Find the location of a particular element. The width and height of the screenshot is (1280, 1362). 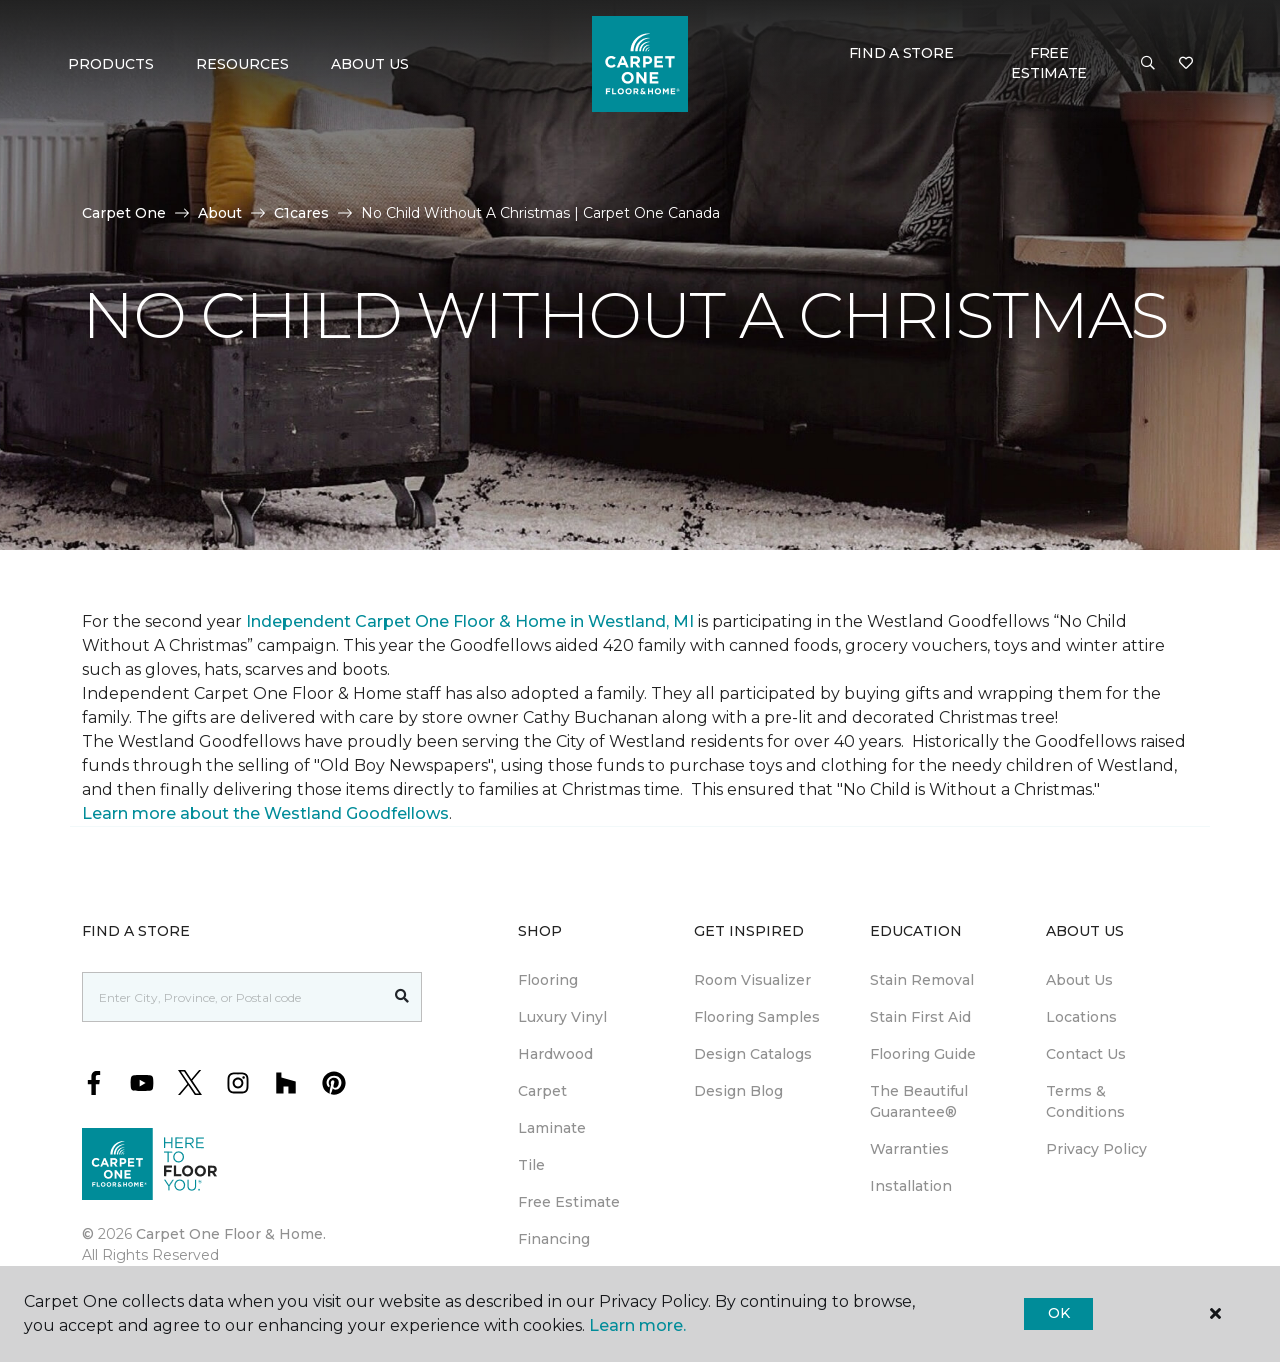

Products [button] is located at coordinates (111, 64).